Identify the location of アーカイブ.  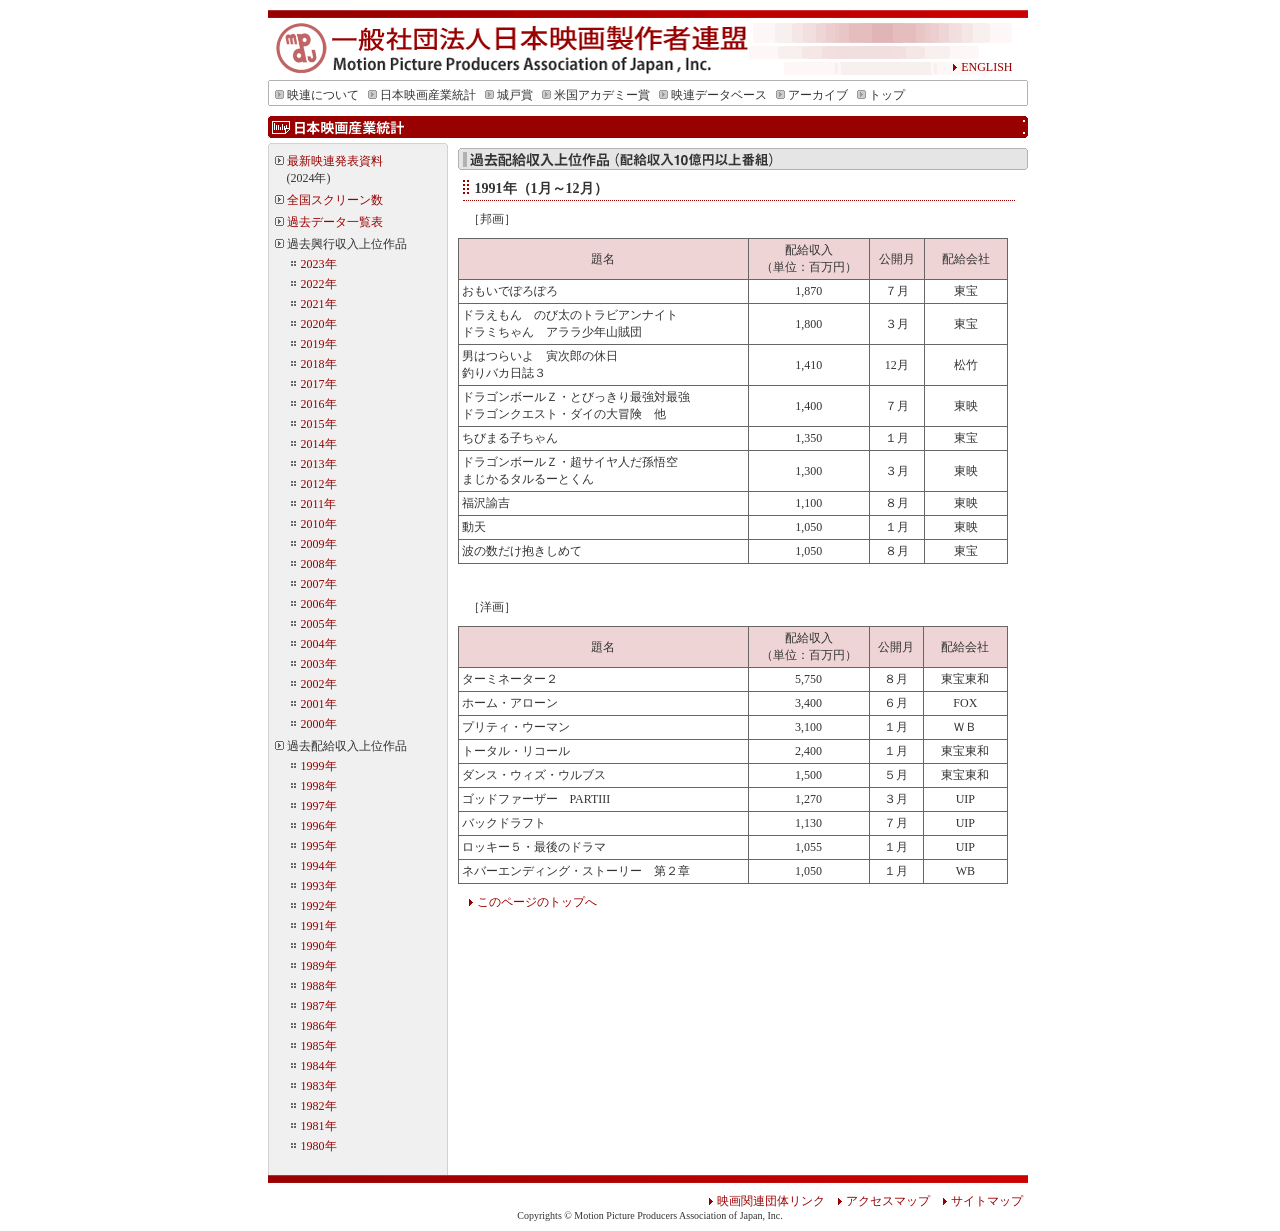
(812, 95).